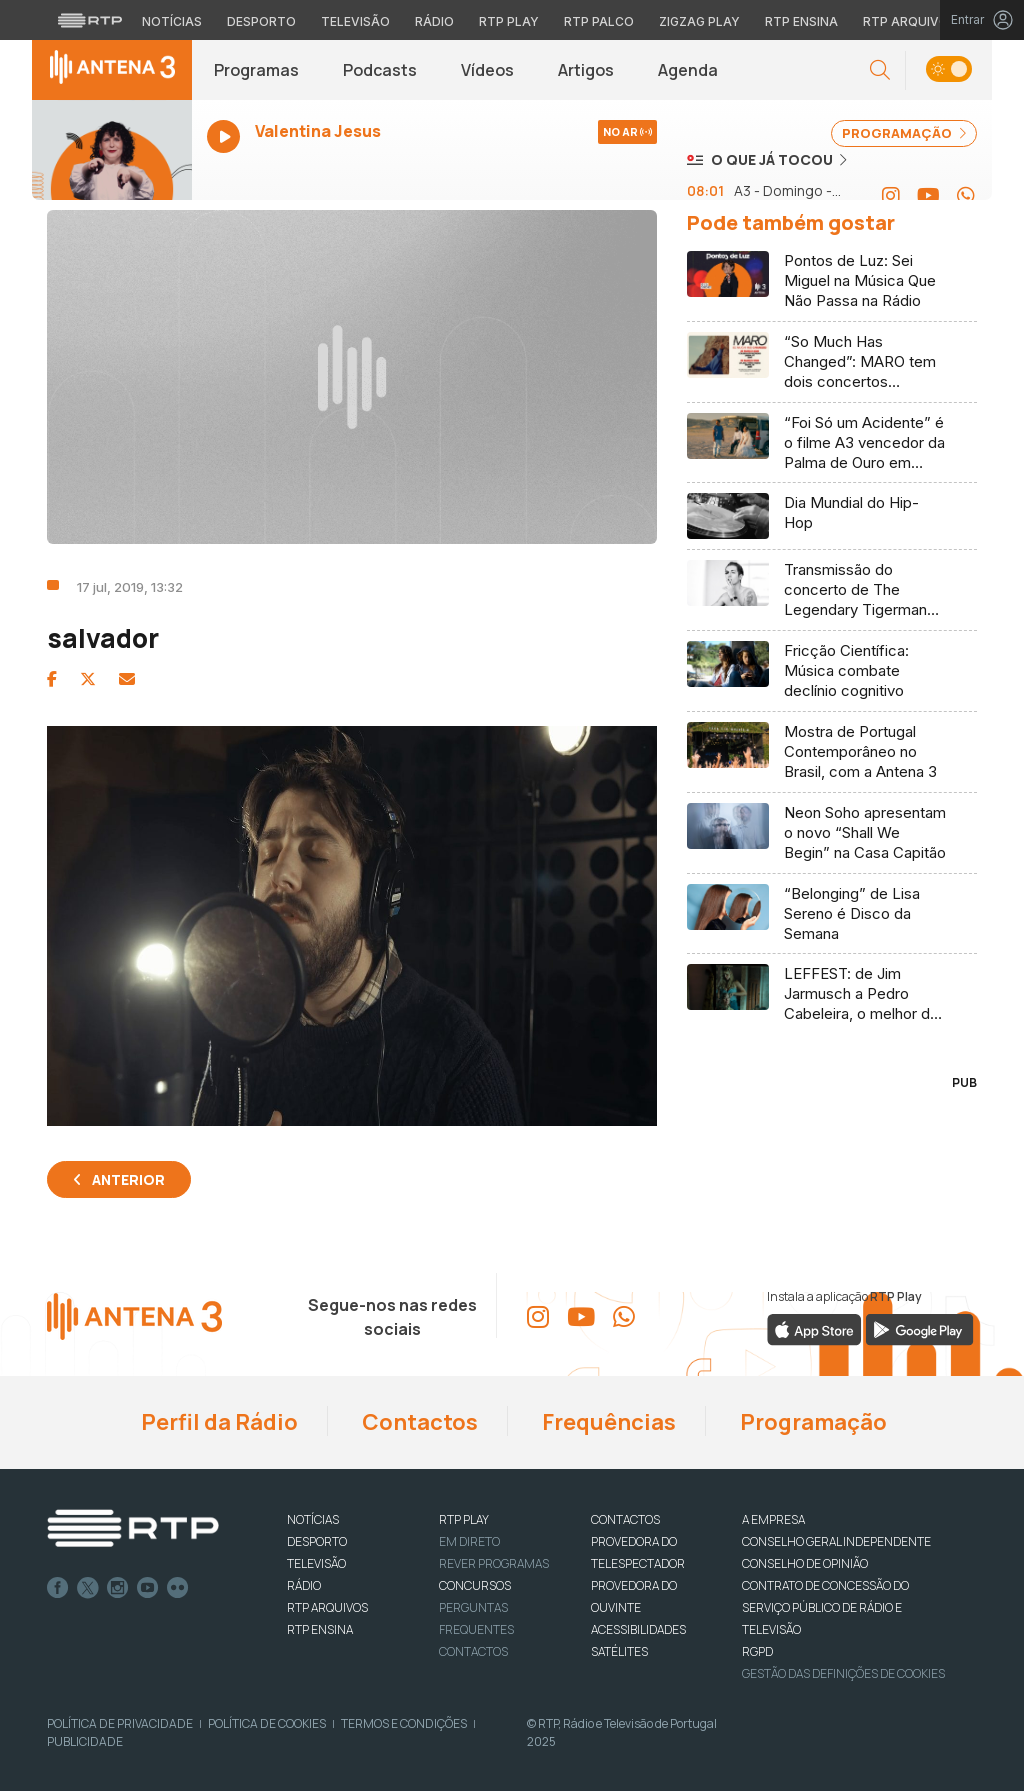  What do you see at coordinates (256, 70) in the screenshot?
I see `Programas` at bounding box center [256, 70].